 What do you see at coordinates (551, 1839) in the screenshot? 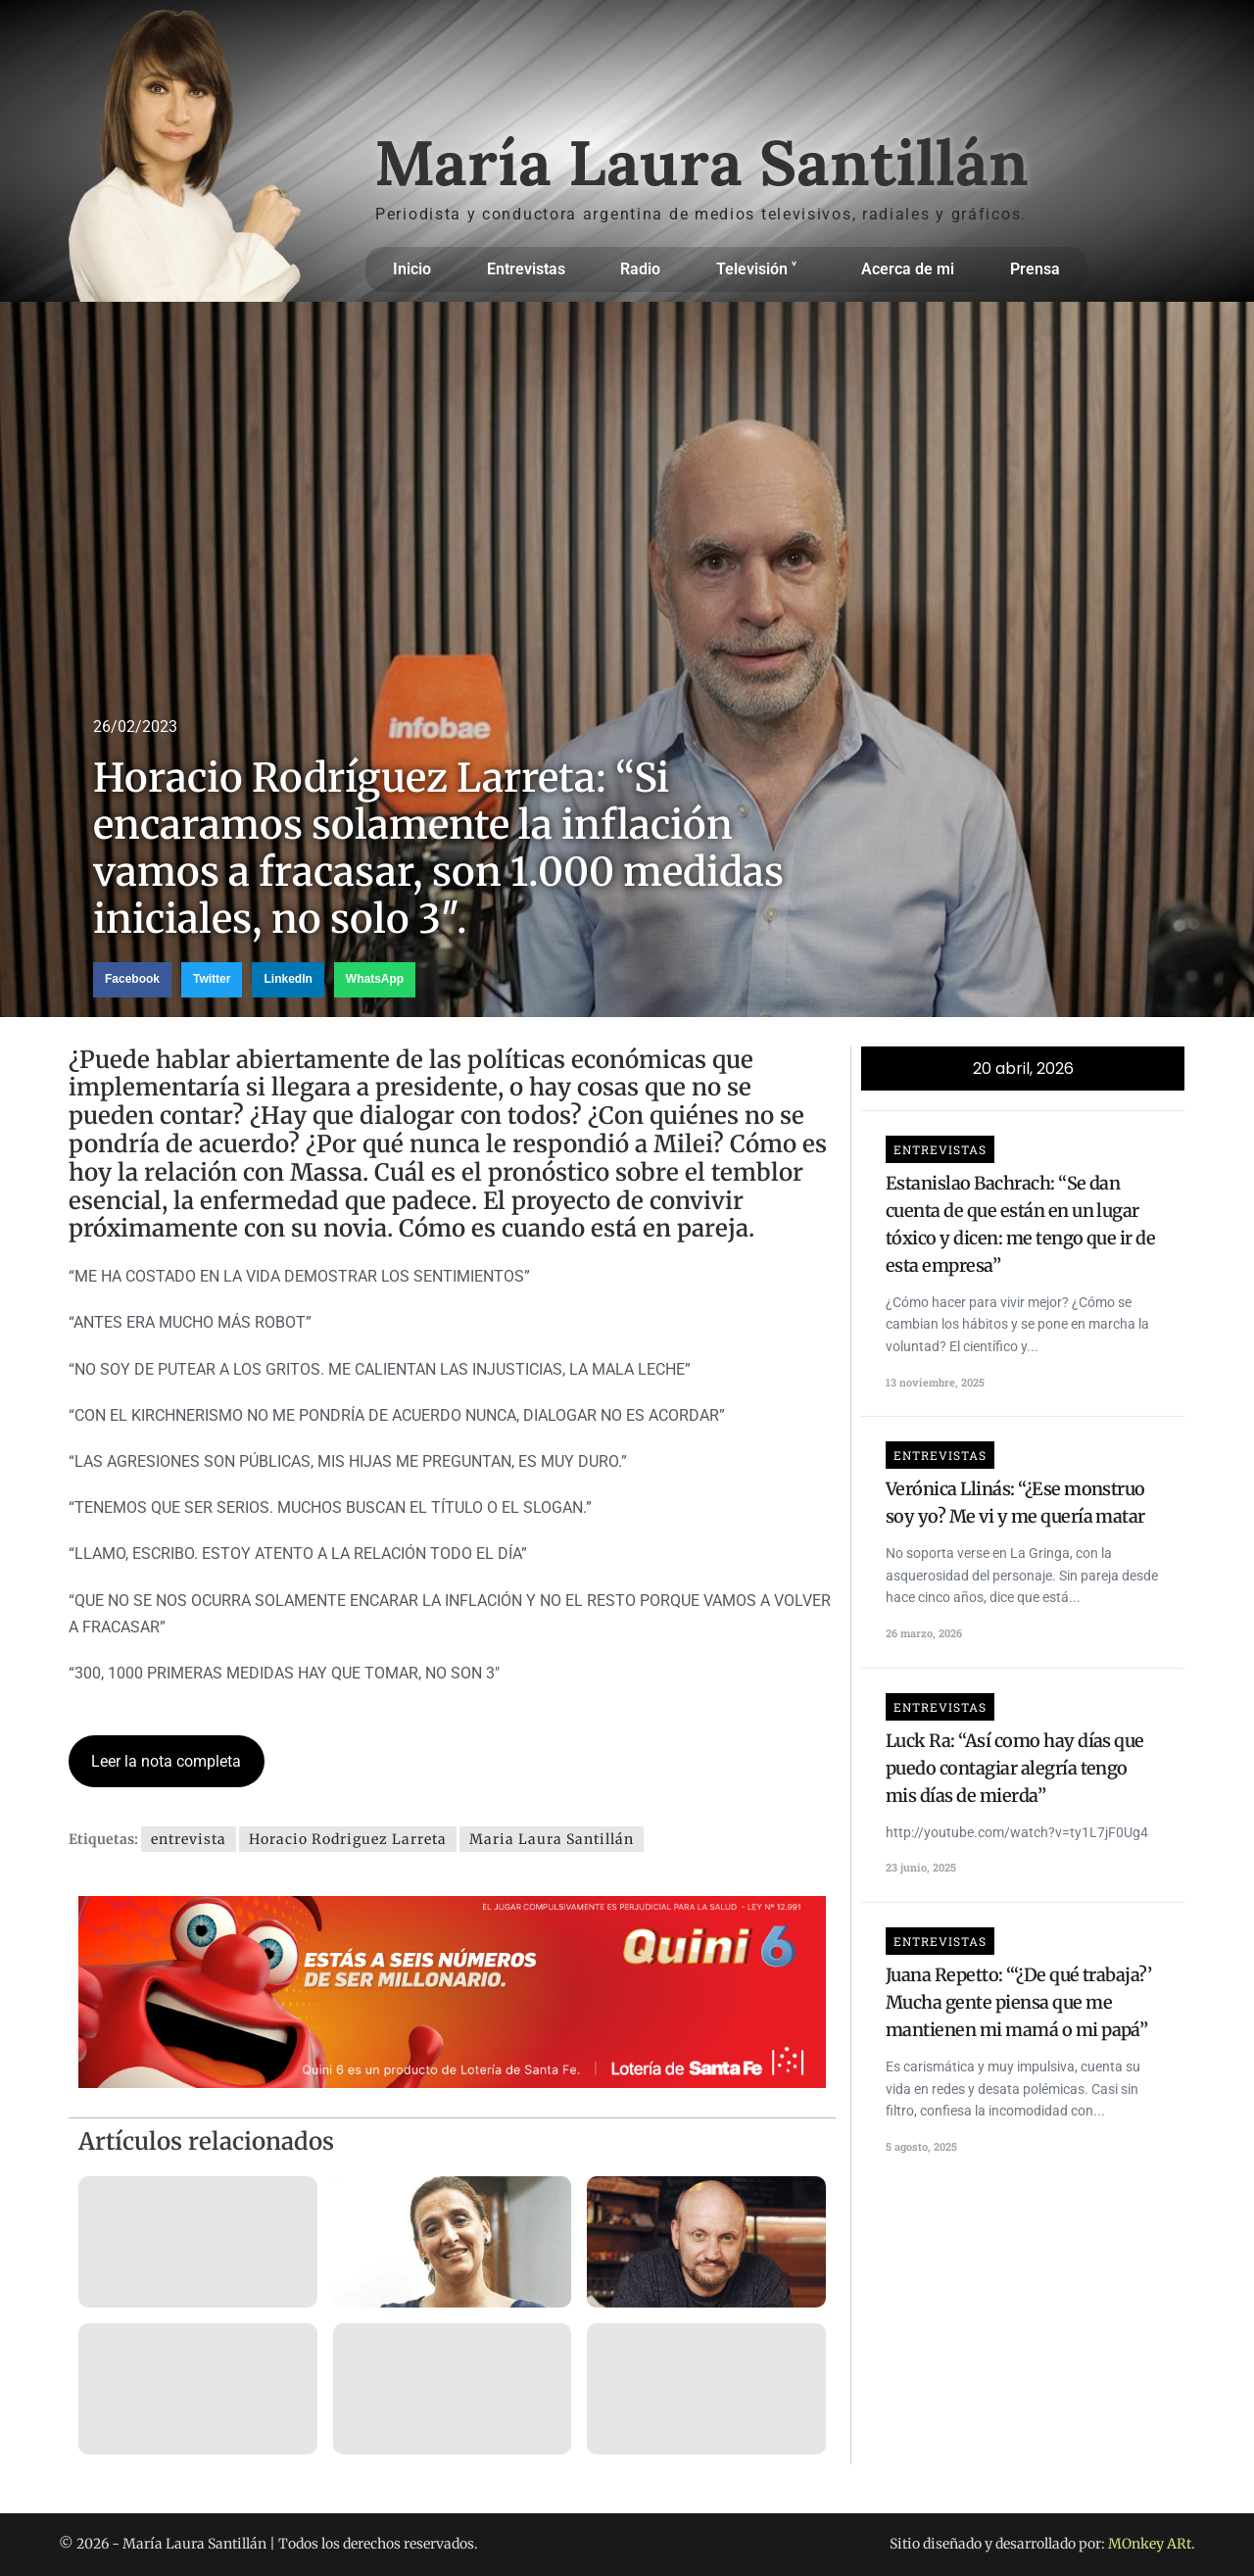
I see `Maria Laura Santillán` at bounding box center [551, 1839].